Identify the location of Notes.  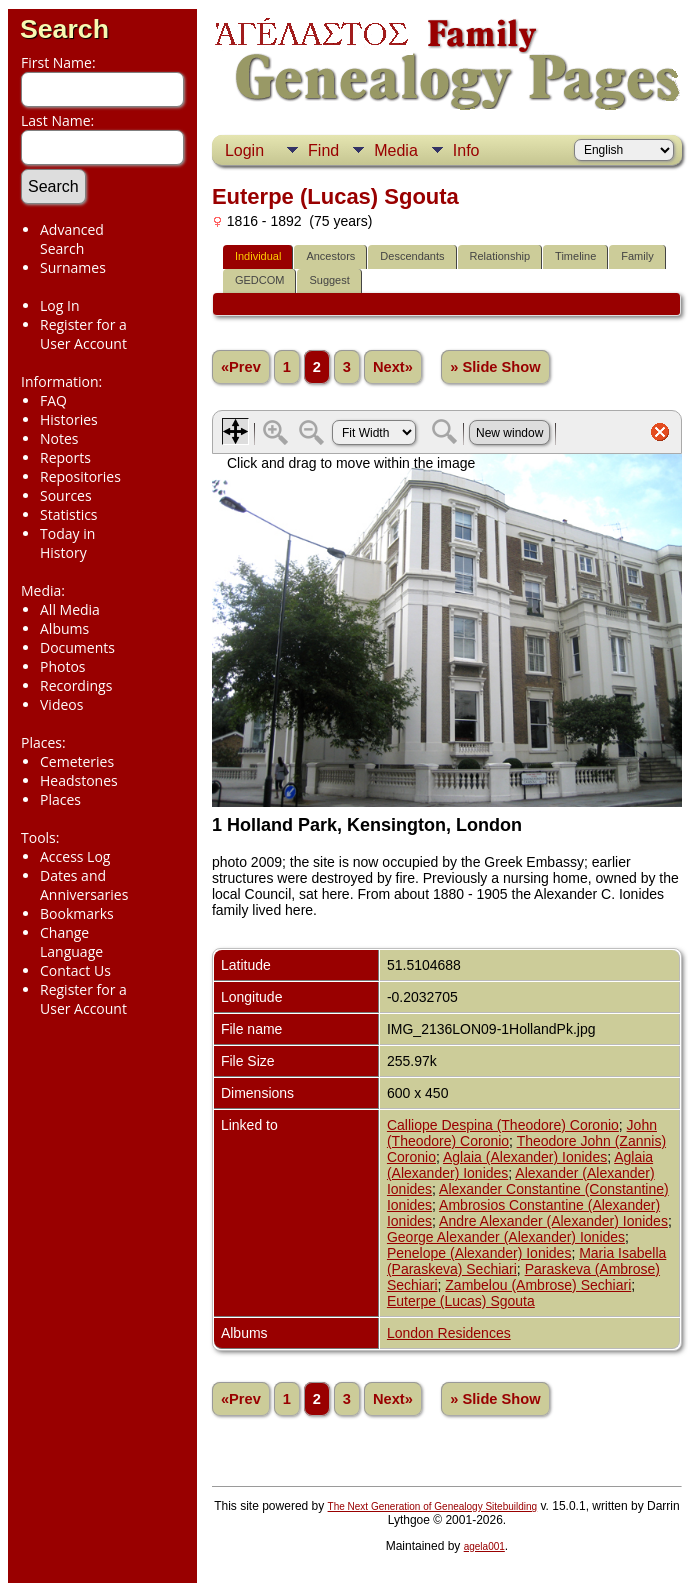
(59, 438).